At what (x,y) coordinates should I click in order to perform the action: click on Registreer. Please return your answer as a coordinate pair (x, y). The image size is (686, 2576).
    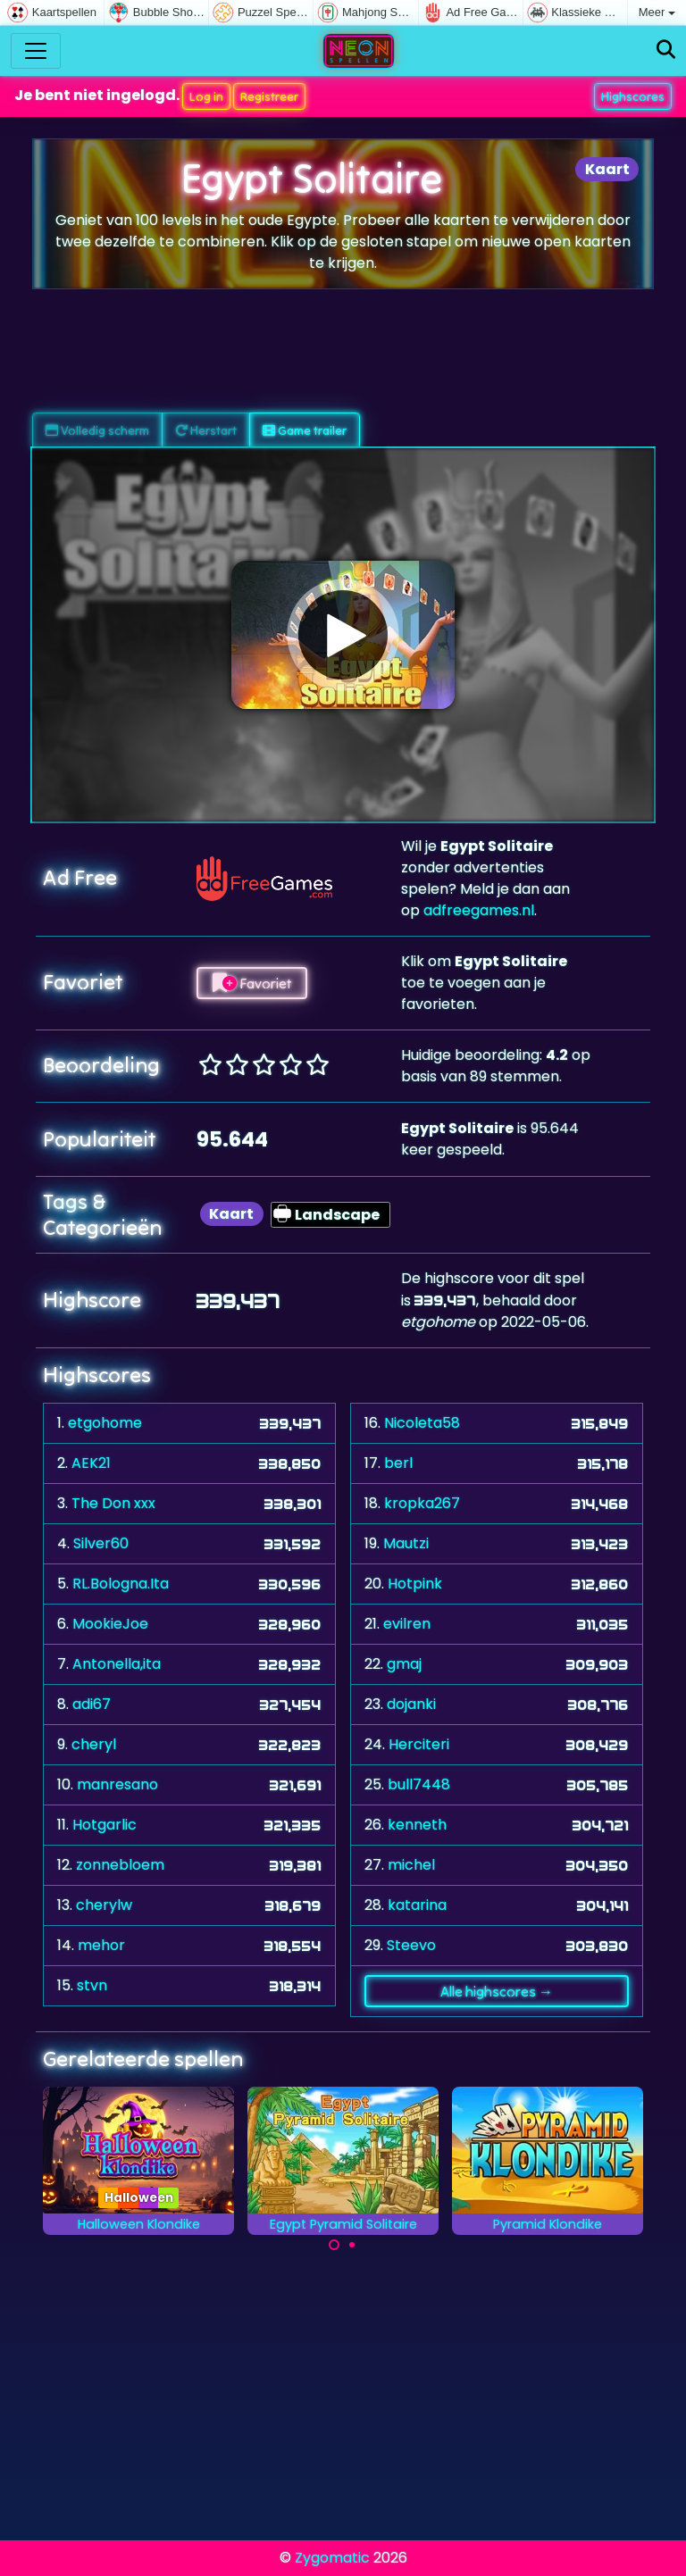
    Looking at the image, I should click on (269, 96).